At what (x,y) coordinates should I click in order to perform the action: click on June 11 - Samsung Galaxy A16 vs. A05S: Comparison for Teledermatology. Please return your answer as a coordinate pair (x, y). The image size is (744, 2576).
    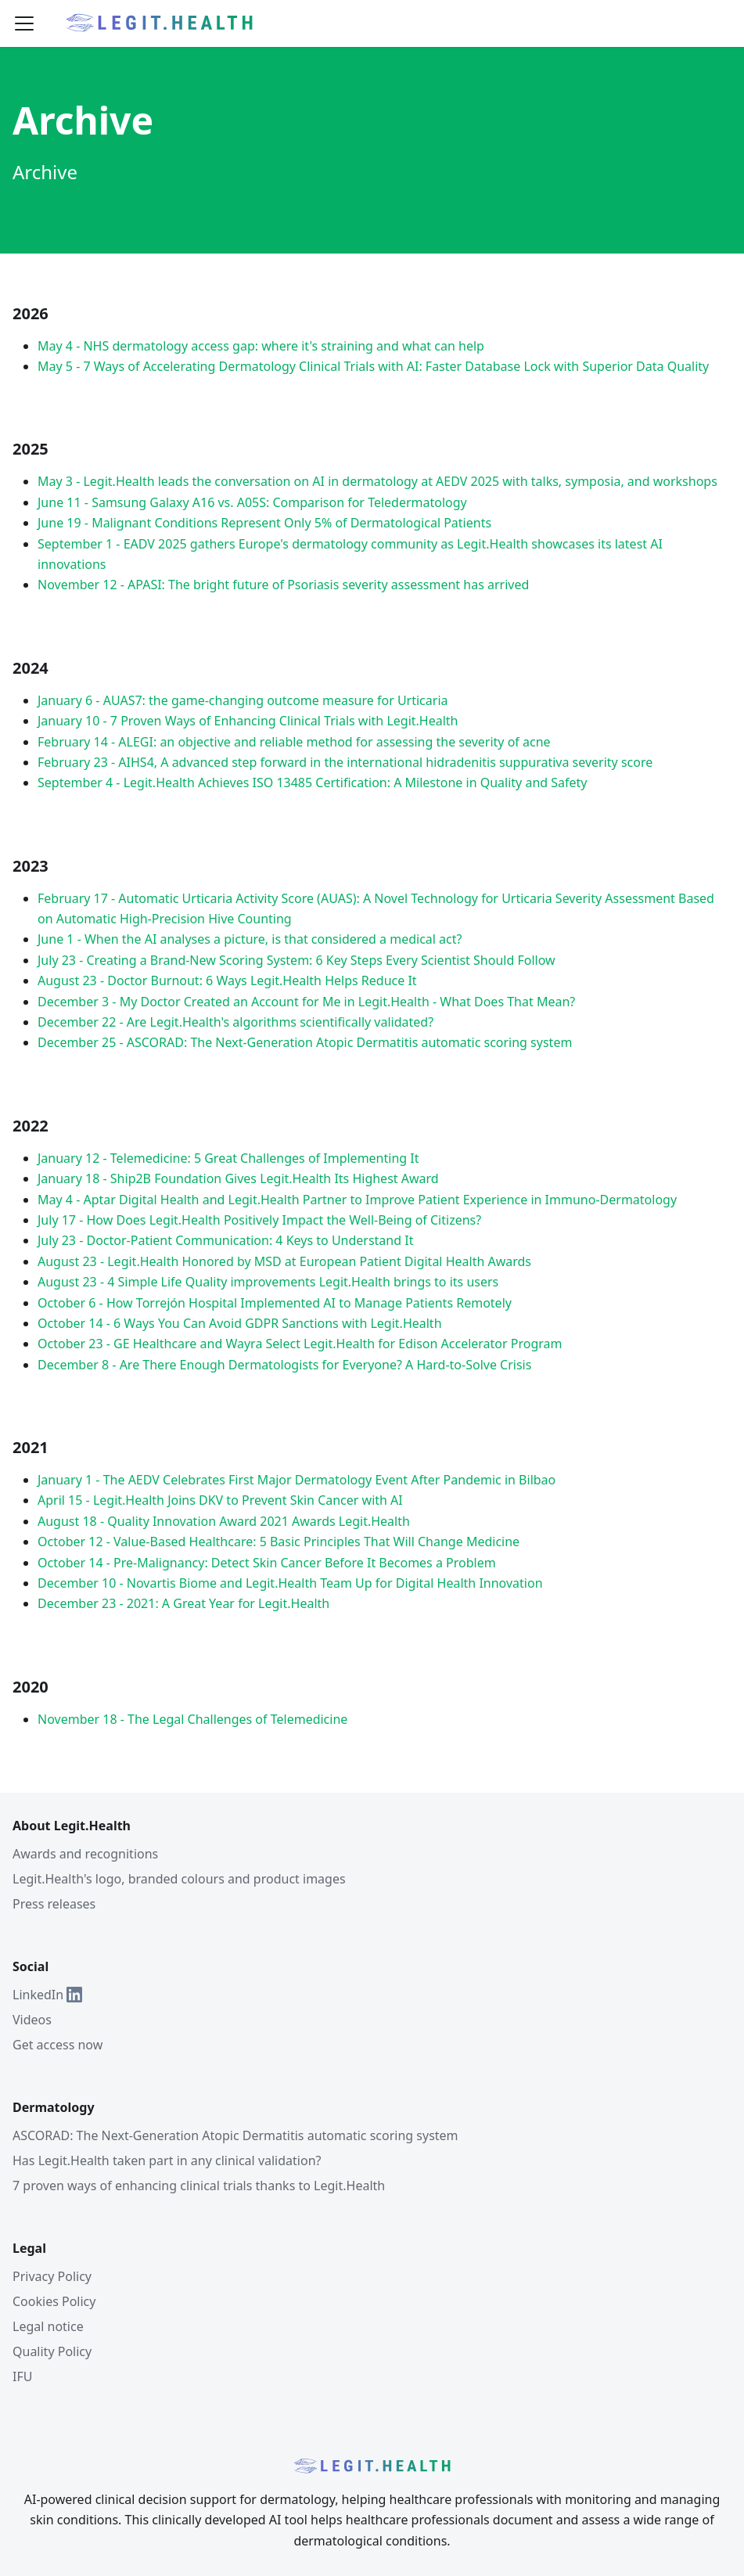
    Looking at the image, I should click on (252, 502).